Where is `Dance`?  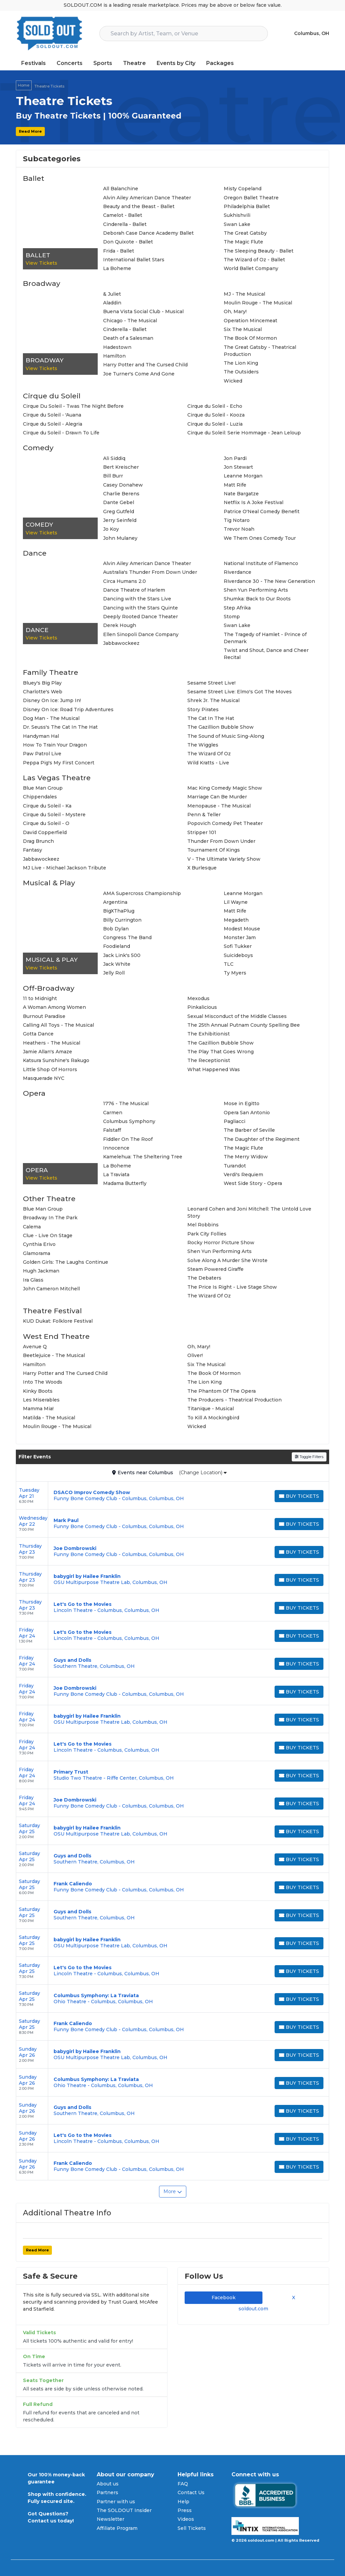
Dance is located at coordinates (34, 553).